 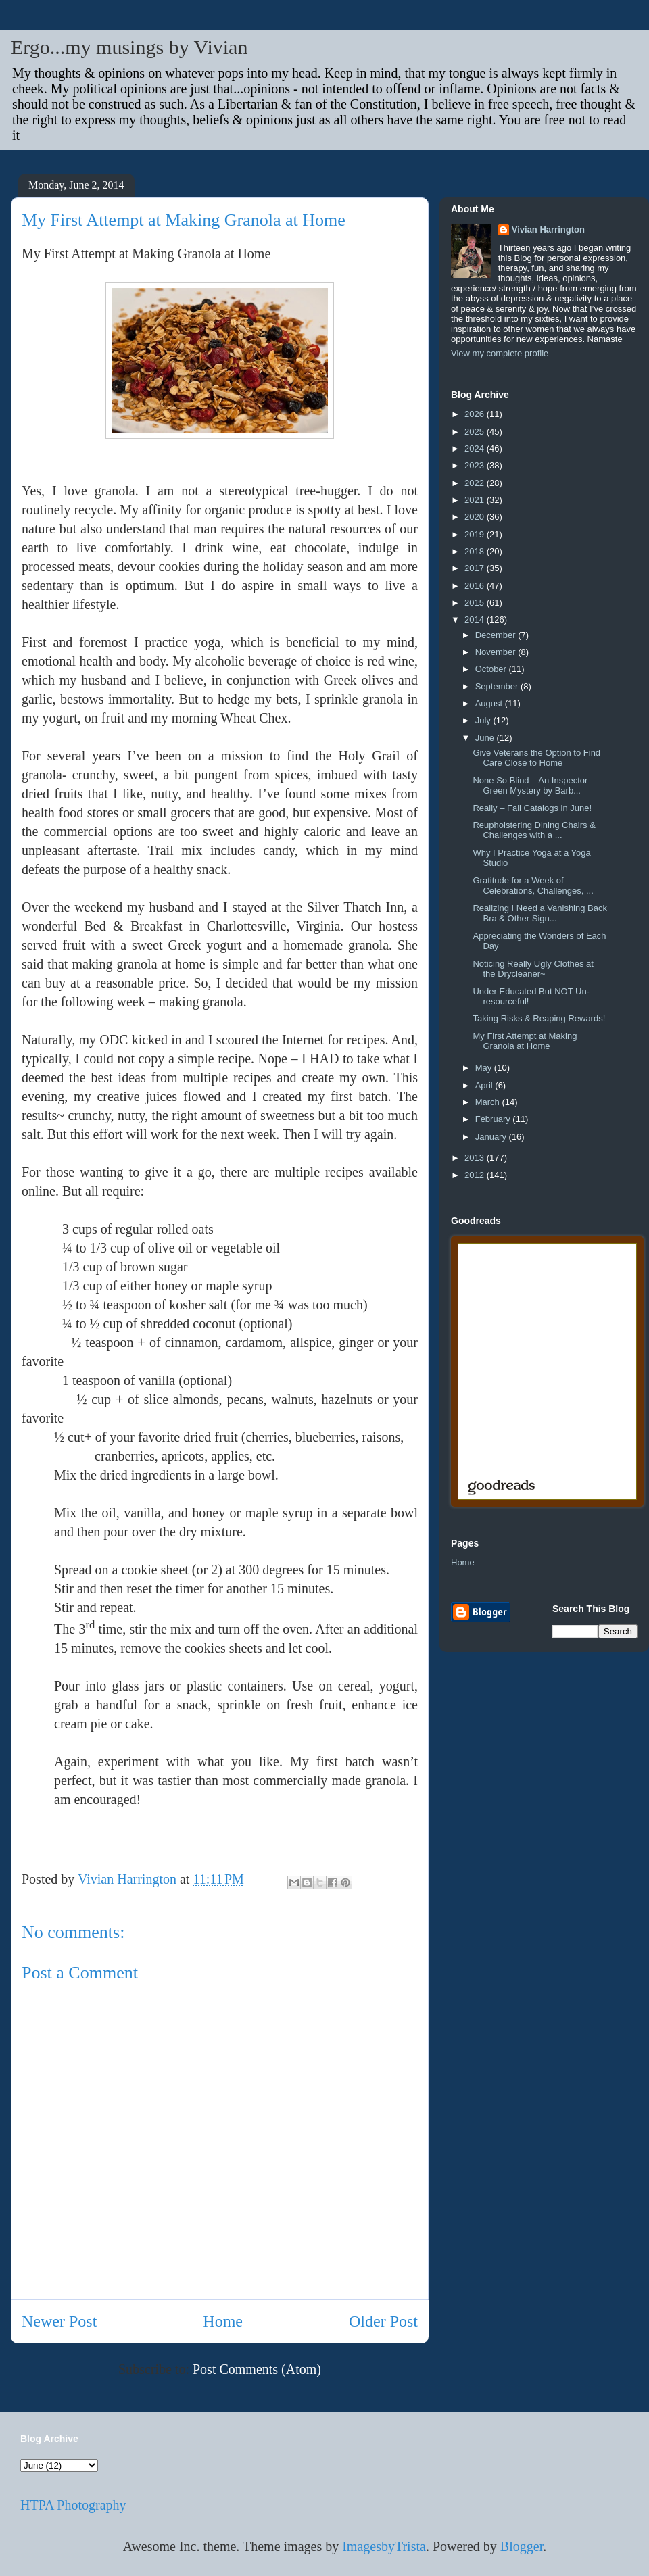 What do you see at coordinates (540, 913) in the screenshot?
I see `Realizing I Need a Vanishing Back Bra & Other Sign...` at bounding box center [540, 913].